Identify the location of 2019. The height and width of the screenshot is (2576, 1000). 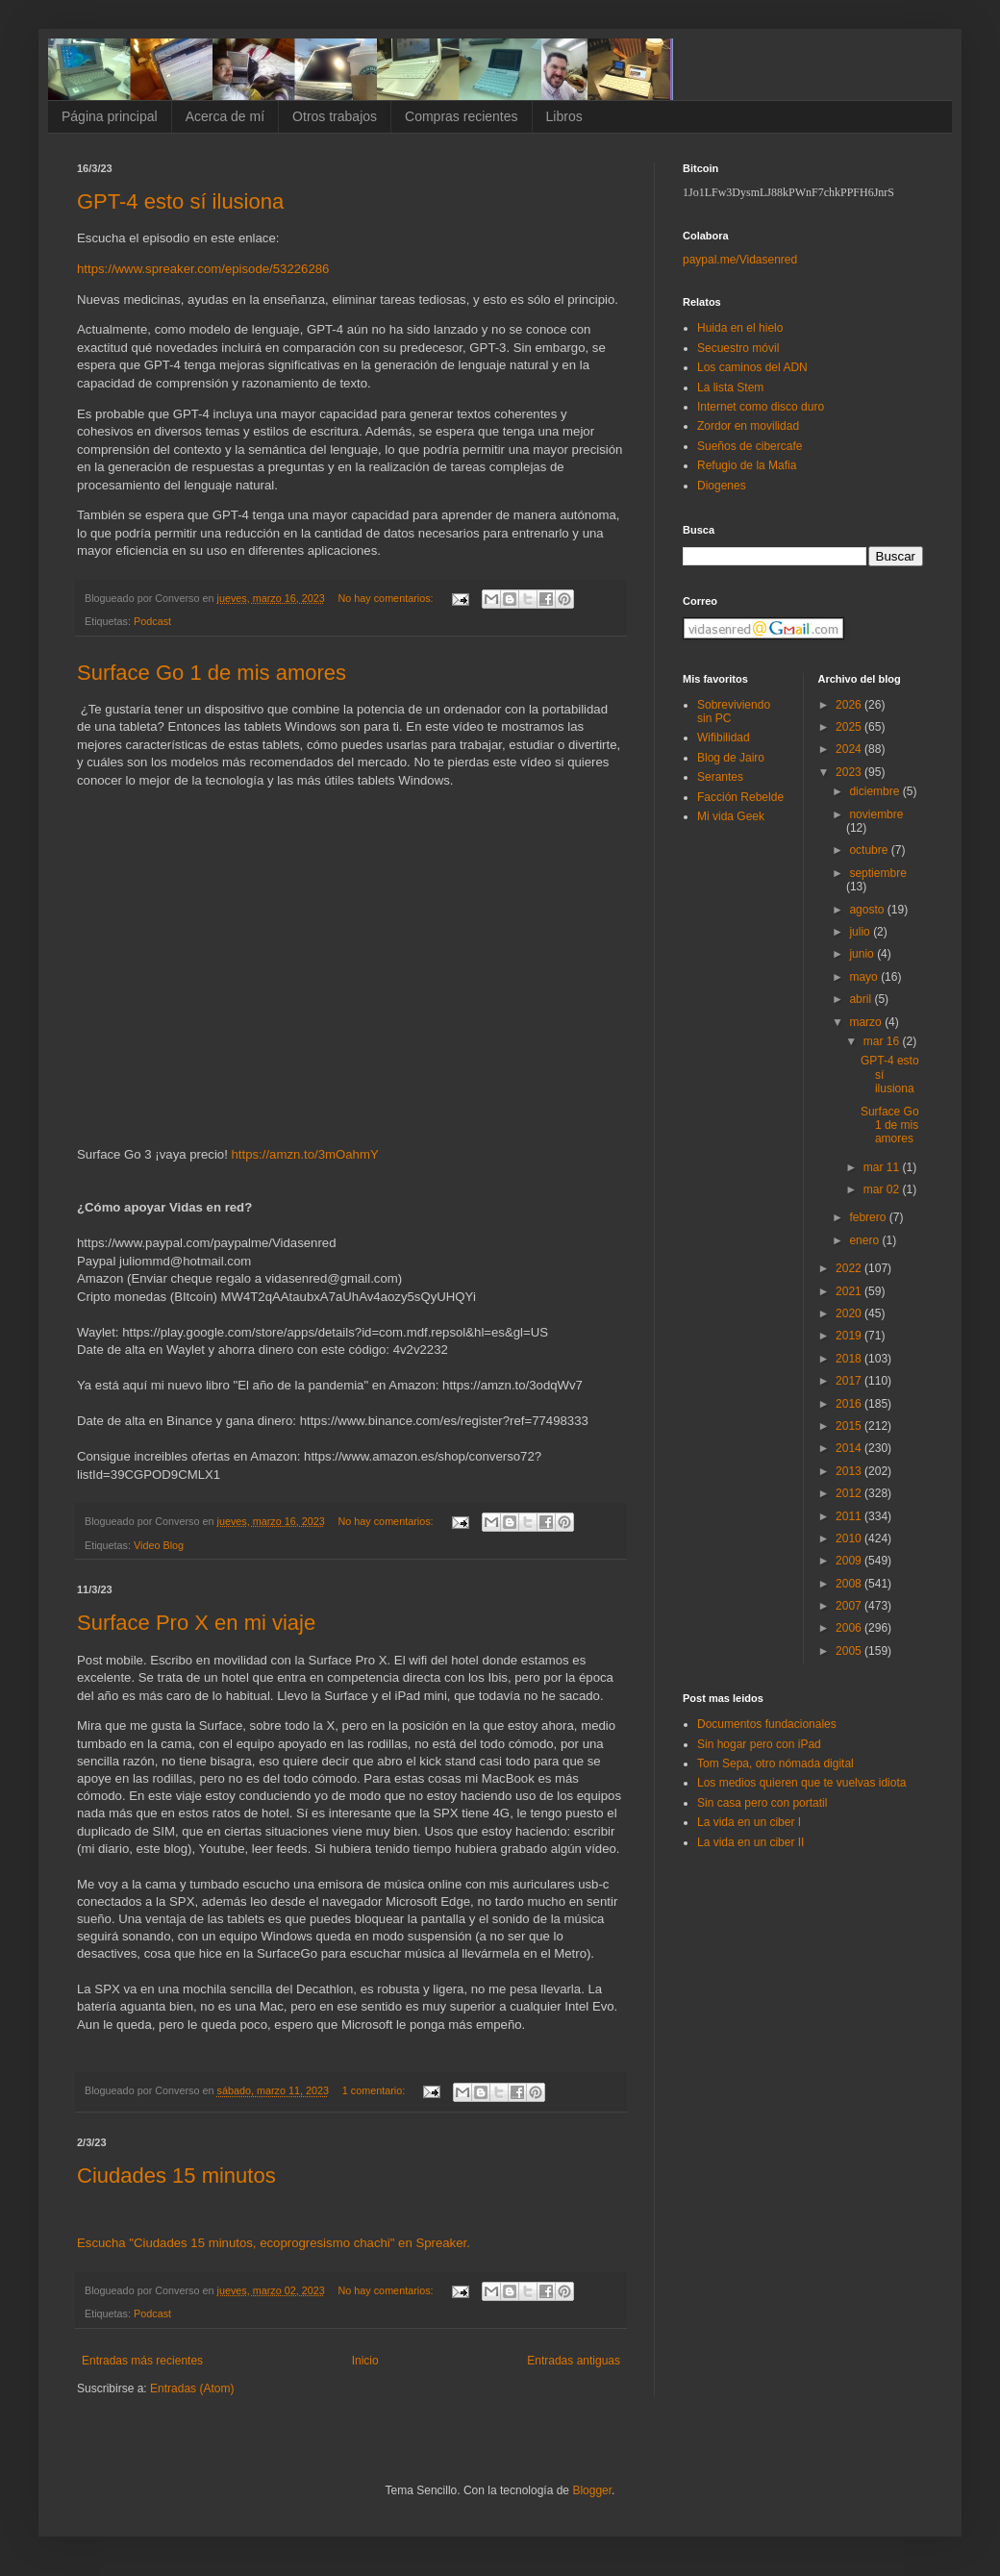
(850, 1335).